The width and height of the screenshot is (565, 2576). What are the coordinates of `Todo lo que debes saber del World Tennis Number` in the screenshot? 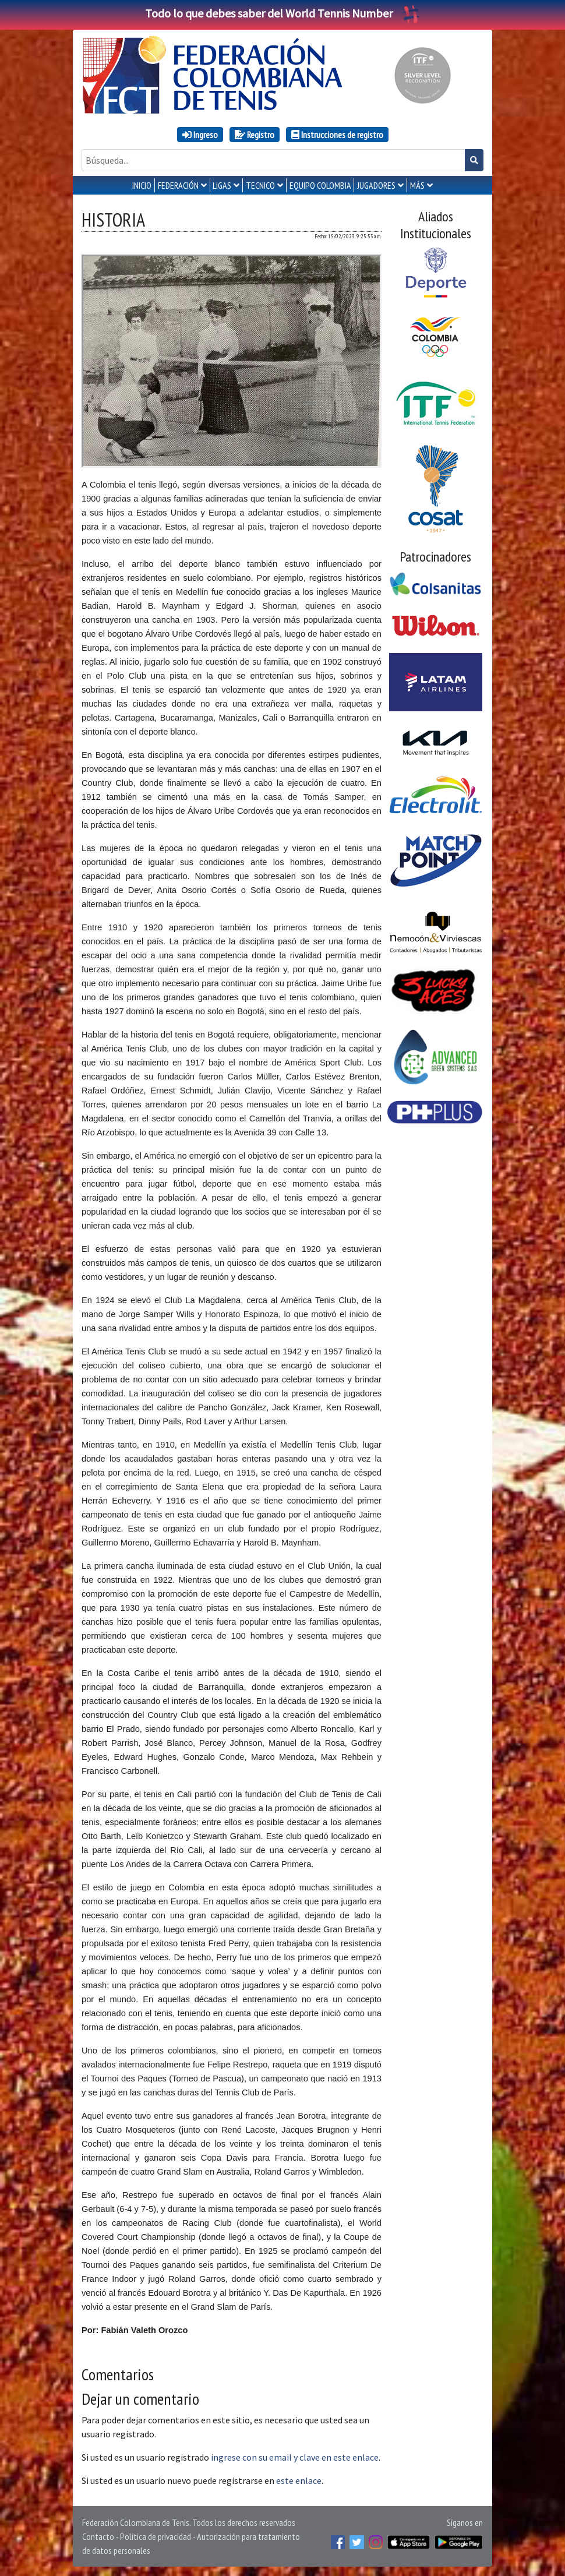 It's located at (282, 13).